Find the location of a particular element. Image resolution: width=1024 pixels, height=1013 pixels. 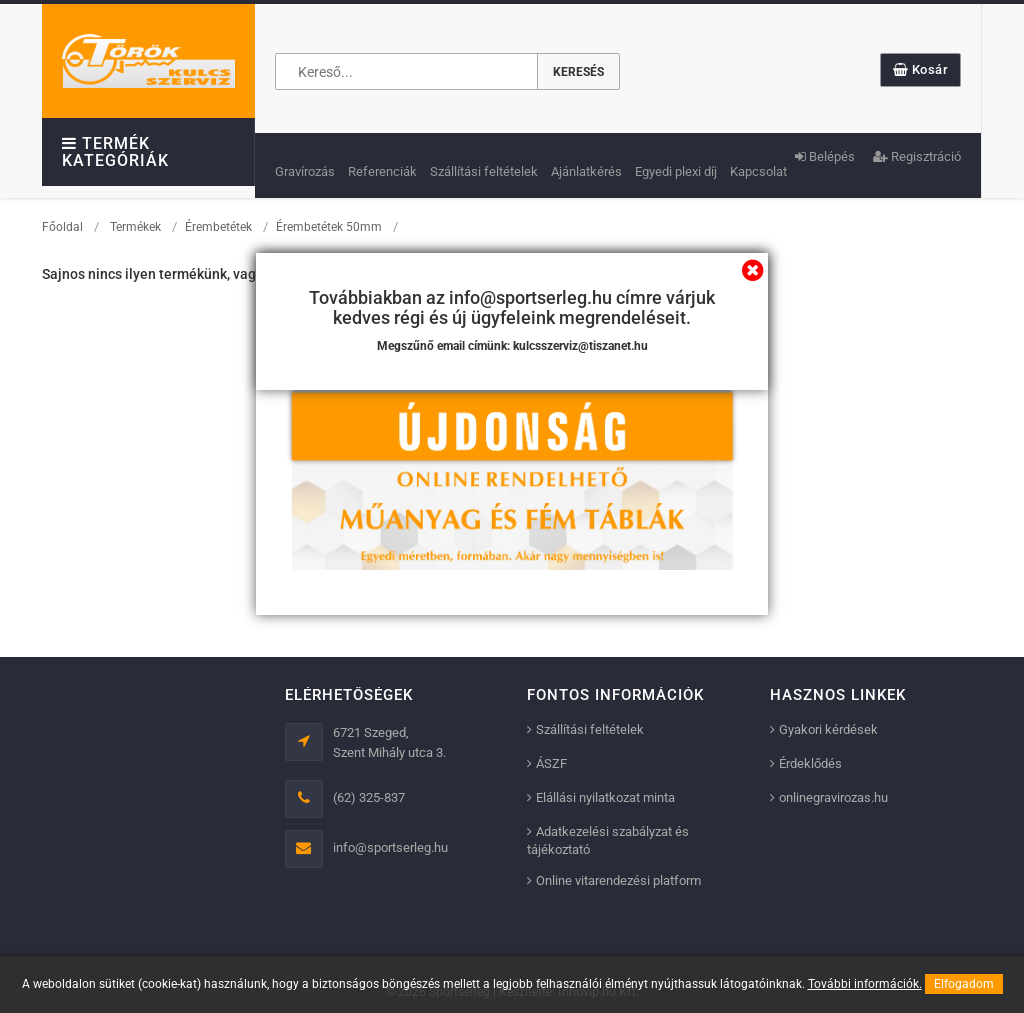

Adatkezelési szabályzat és tájékoztató is located at coordinates (608, 840).